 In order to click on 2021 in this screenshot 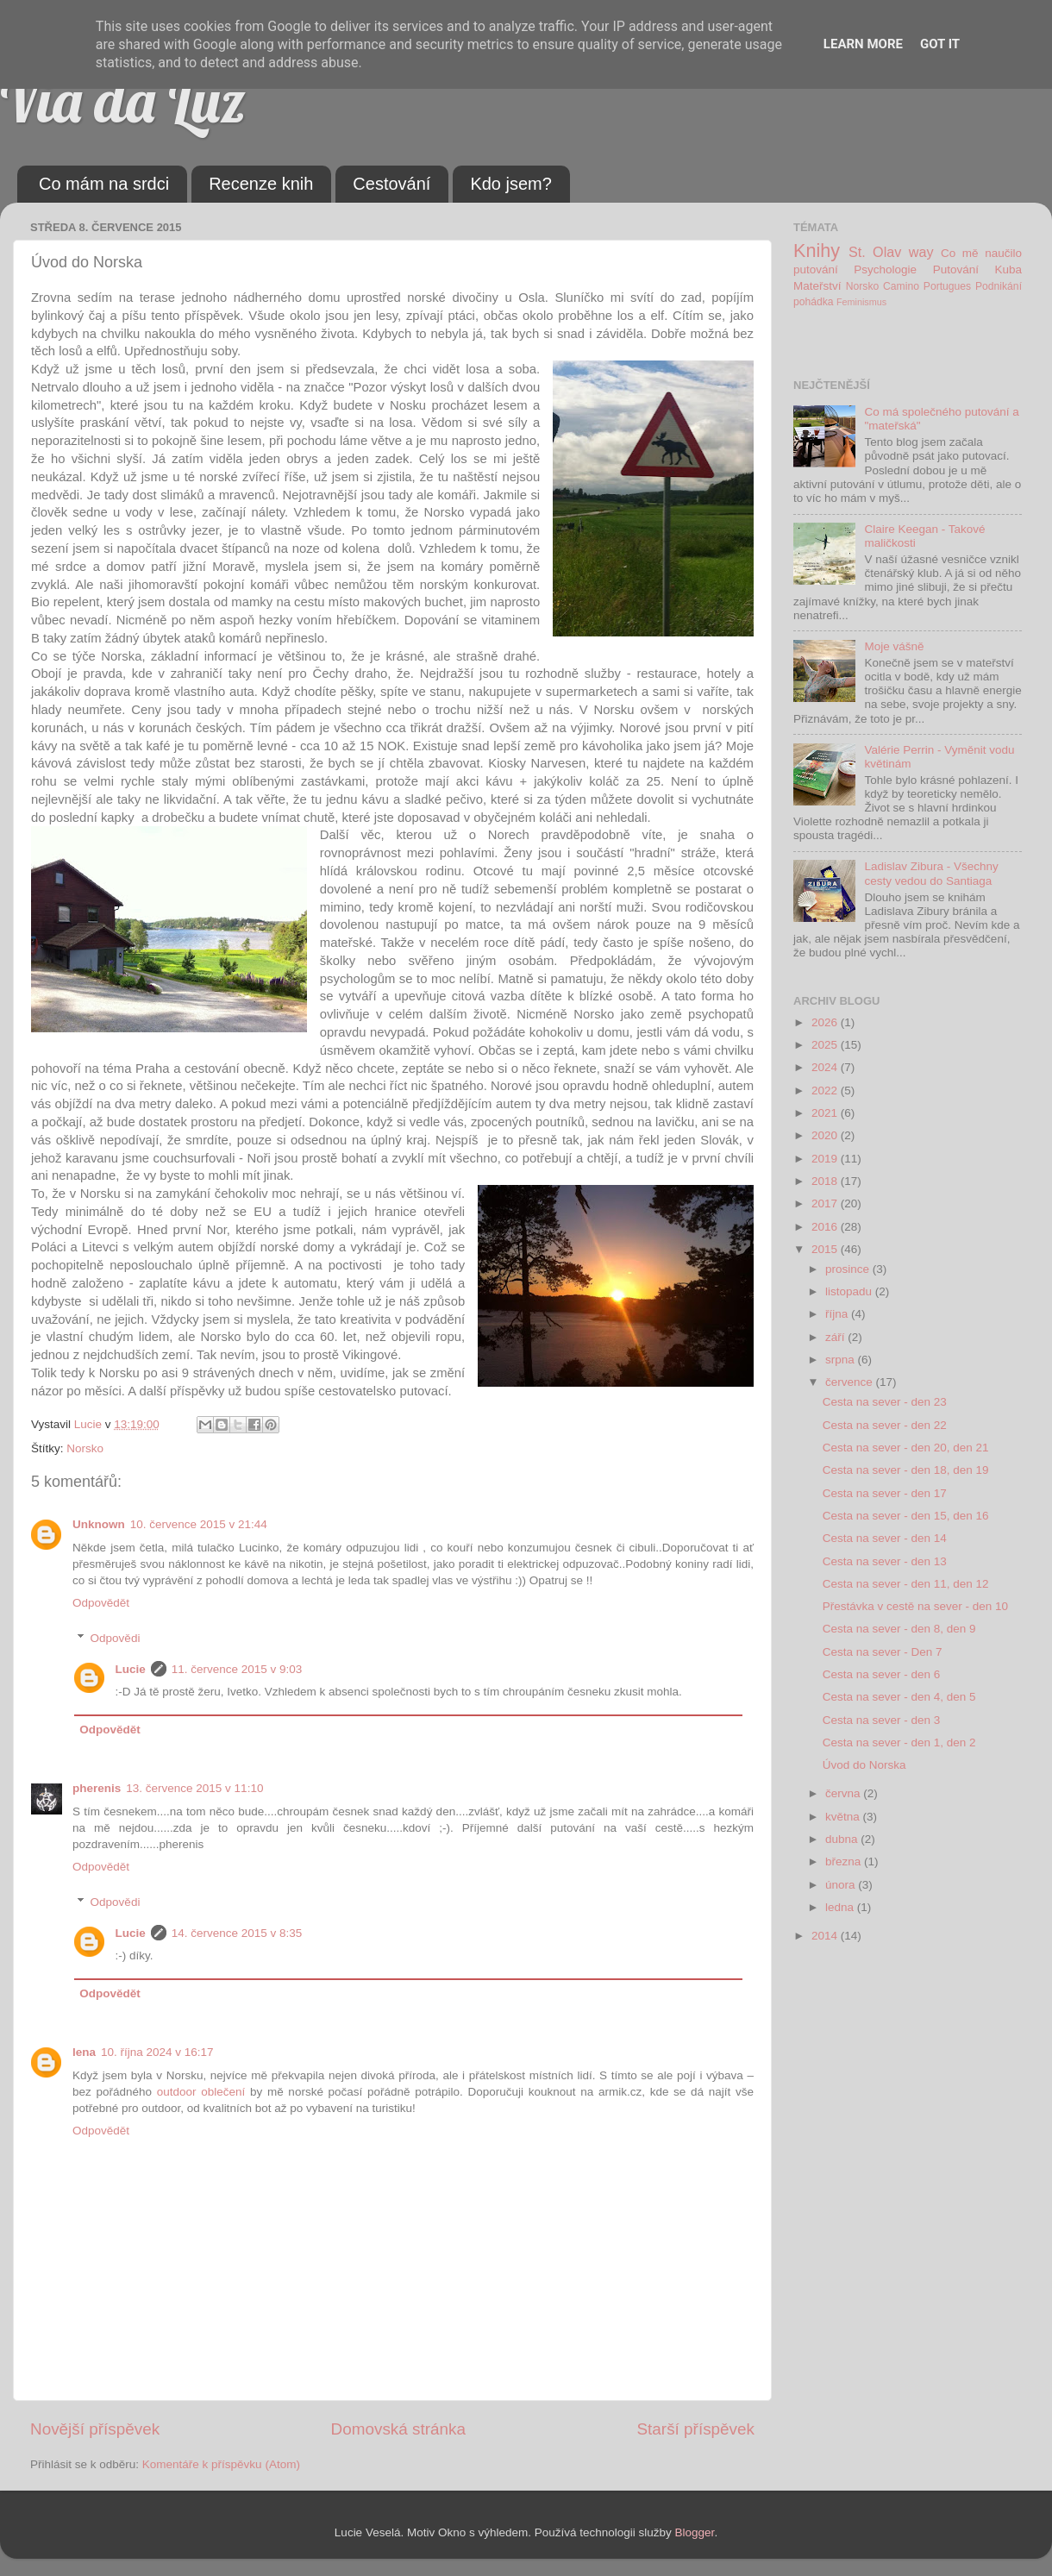, I will do `click(826, 1112)`.